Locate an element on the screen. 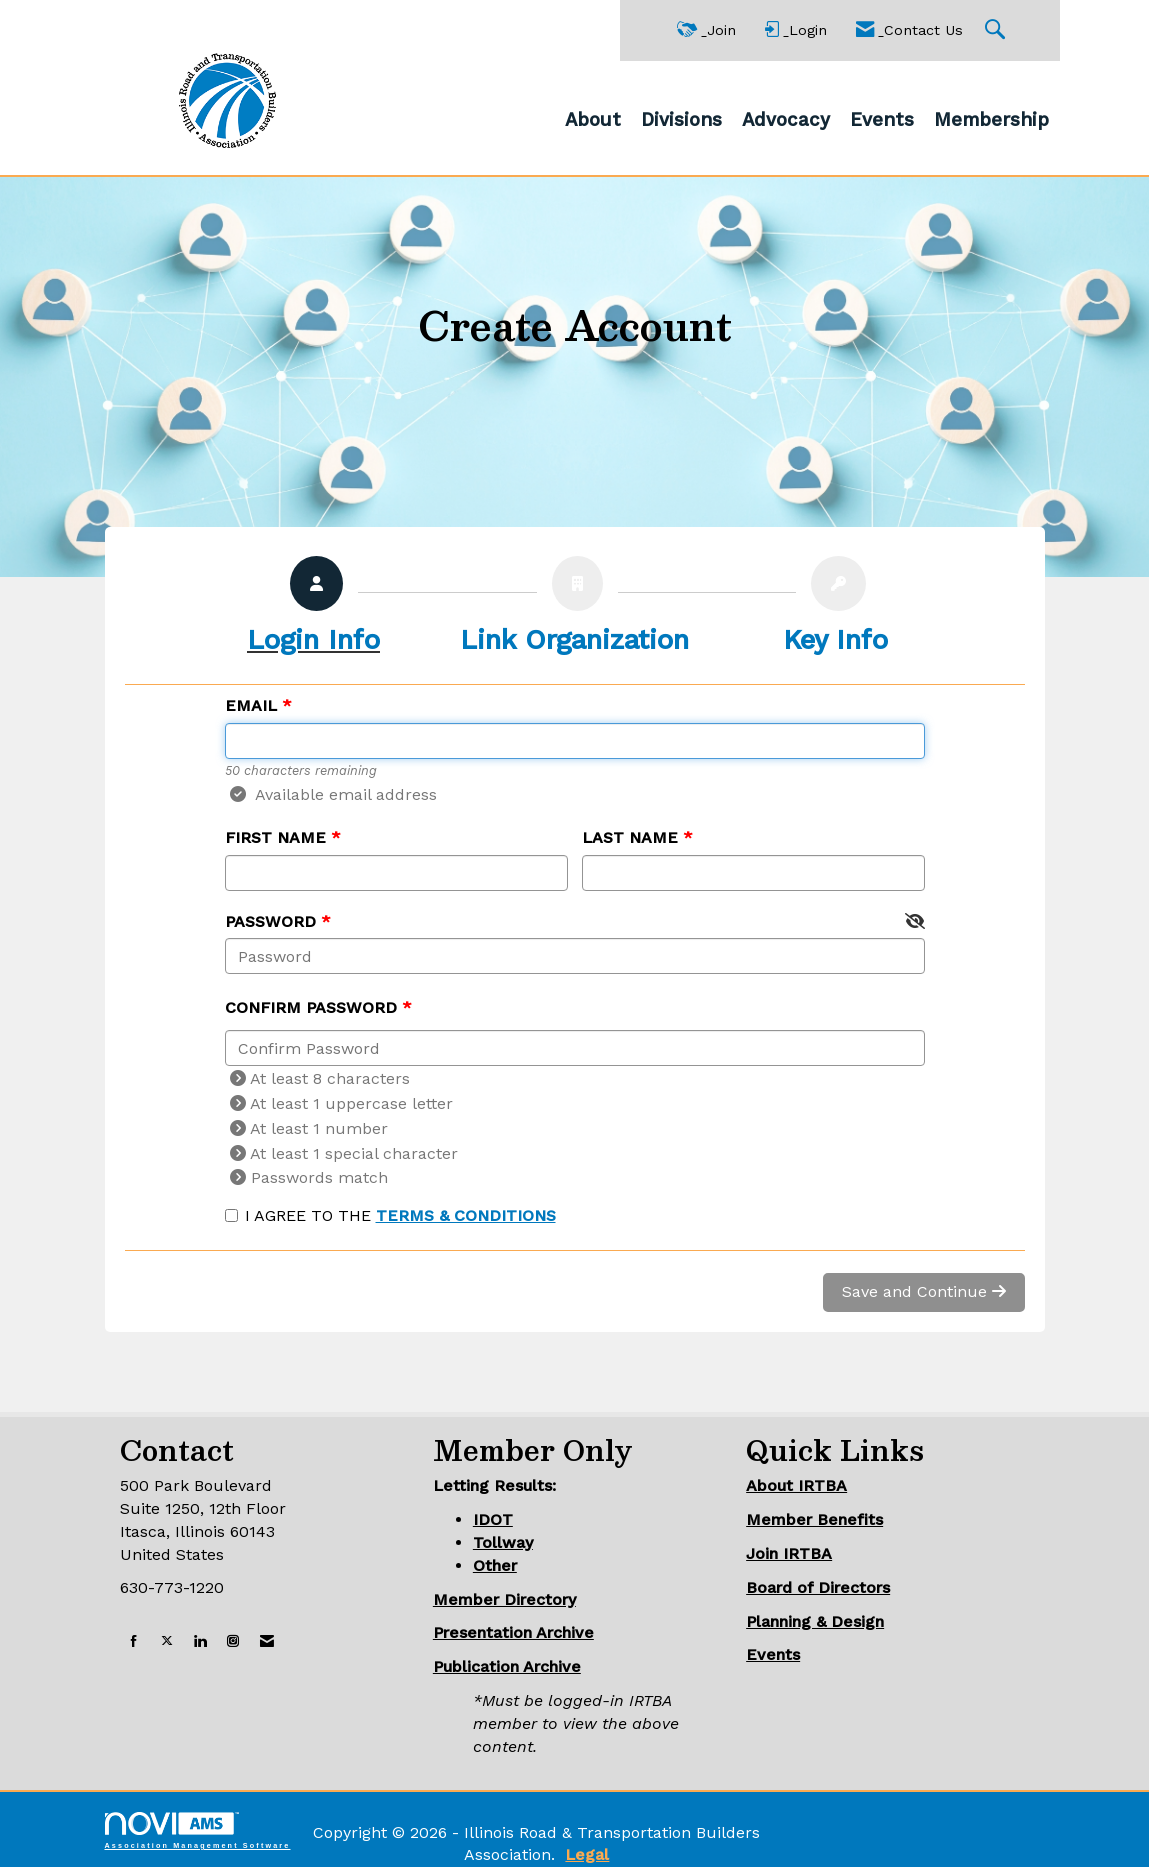  Join IRTBA is located at coordinates (789, 1553).